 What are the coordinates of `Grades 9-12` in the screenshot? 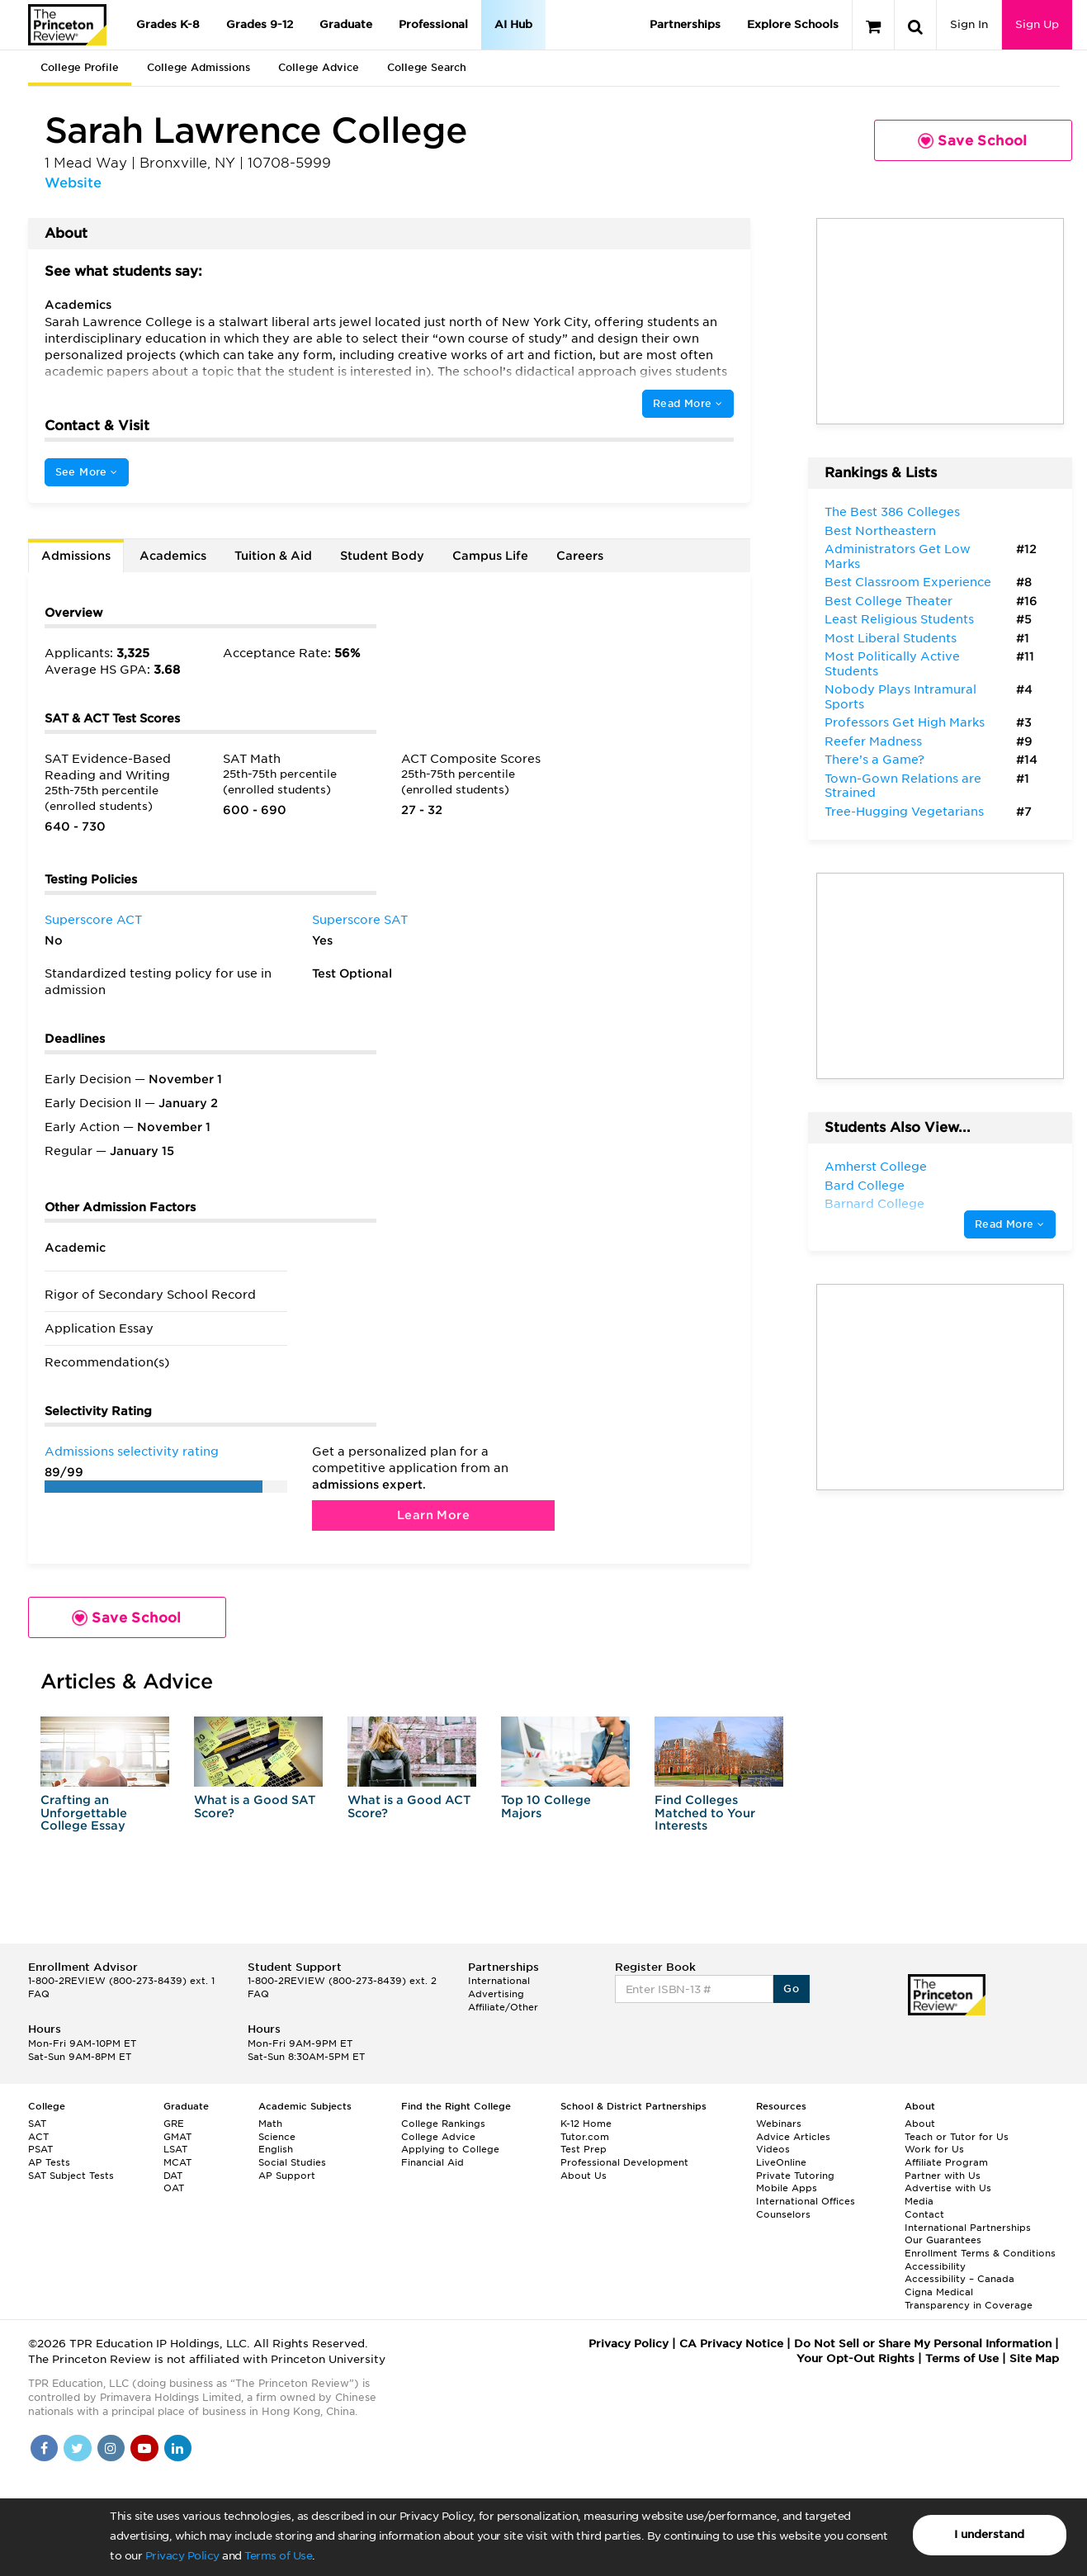 It's located at (259, 24).